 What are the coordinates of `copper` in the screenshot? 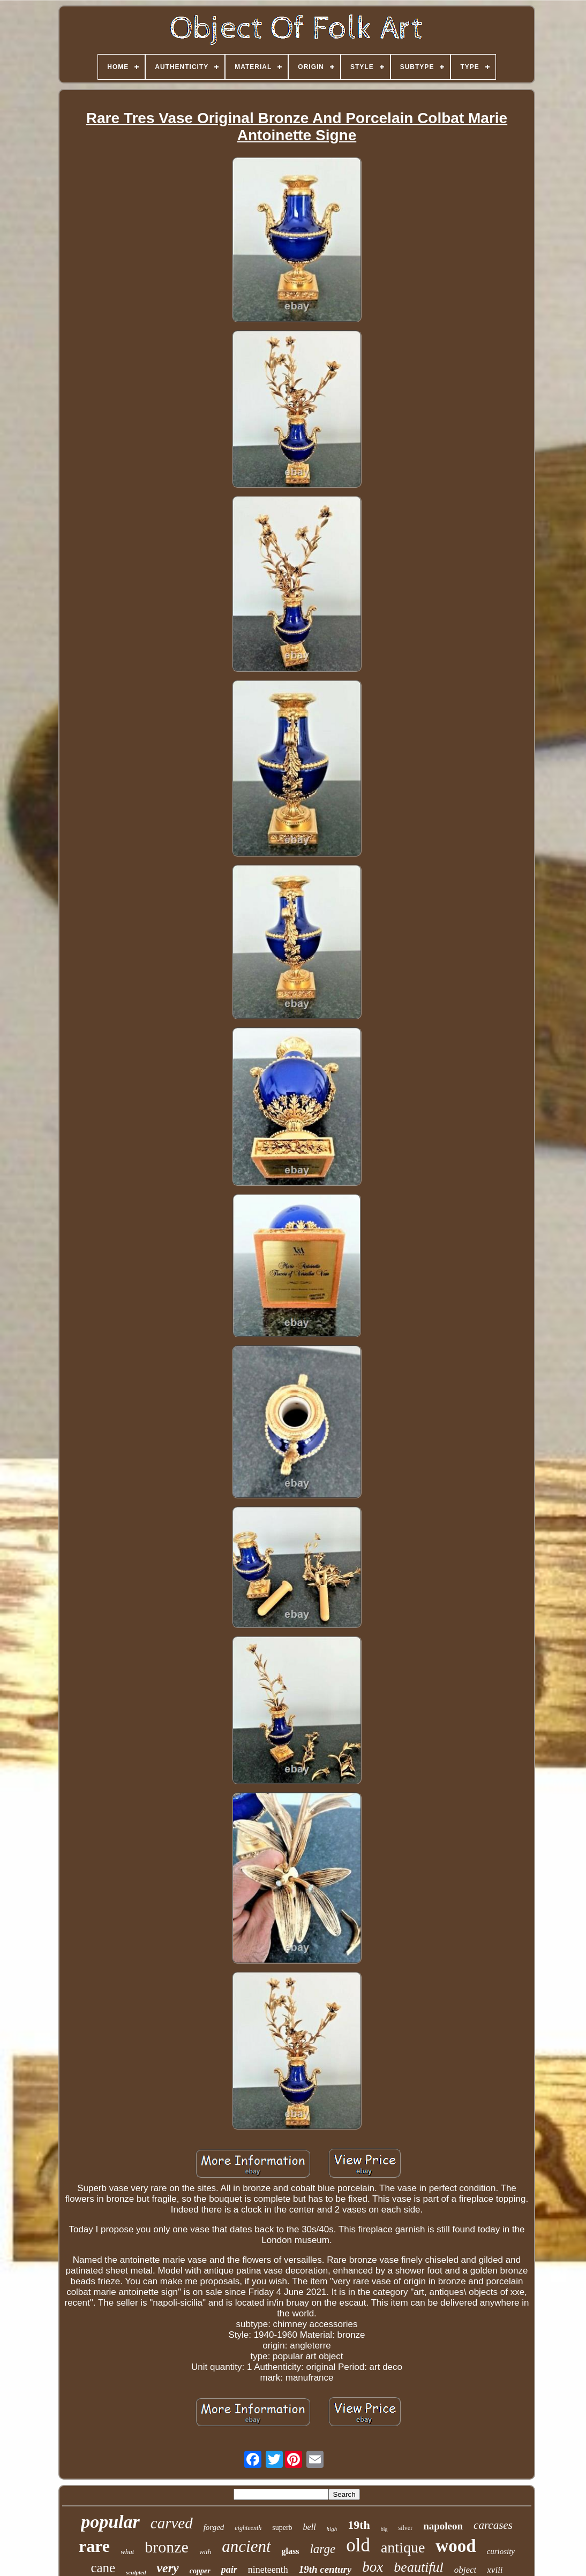 It's located at (200, 2571).